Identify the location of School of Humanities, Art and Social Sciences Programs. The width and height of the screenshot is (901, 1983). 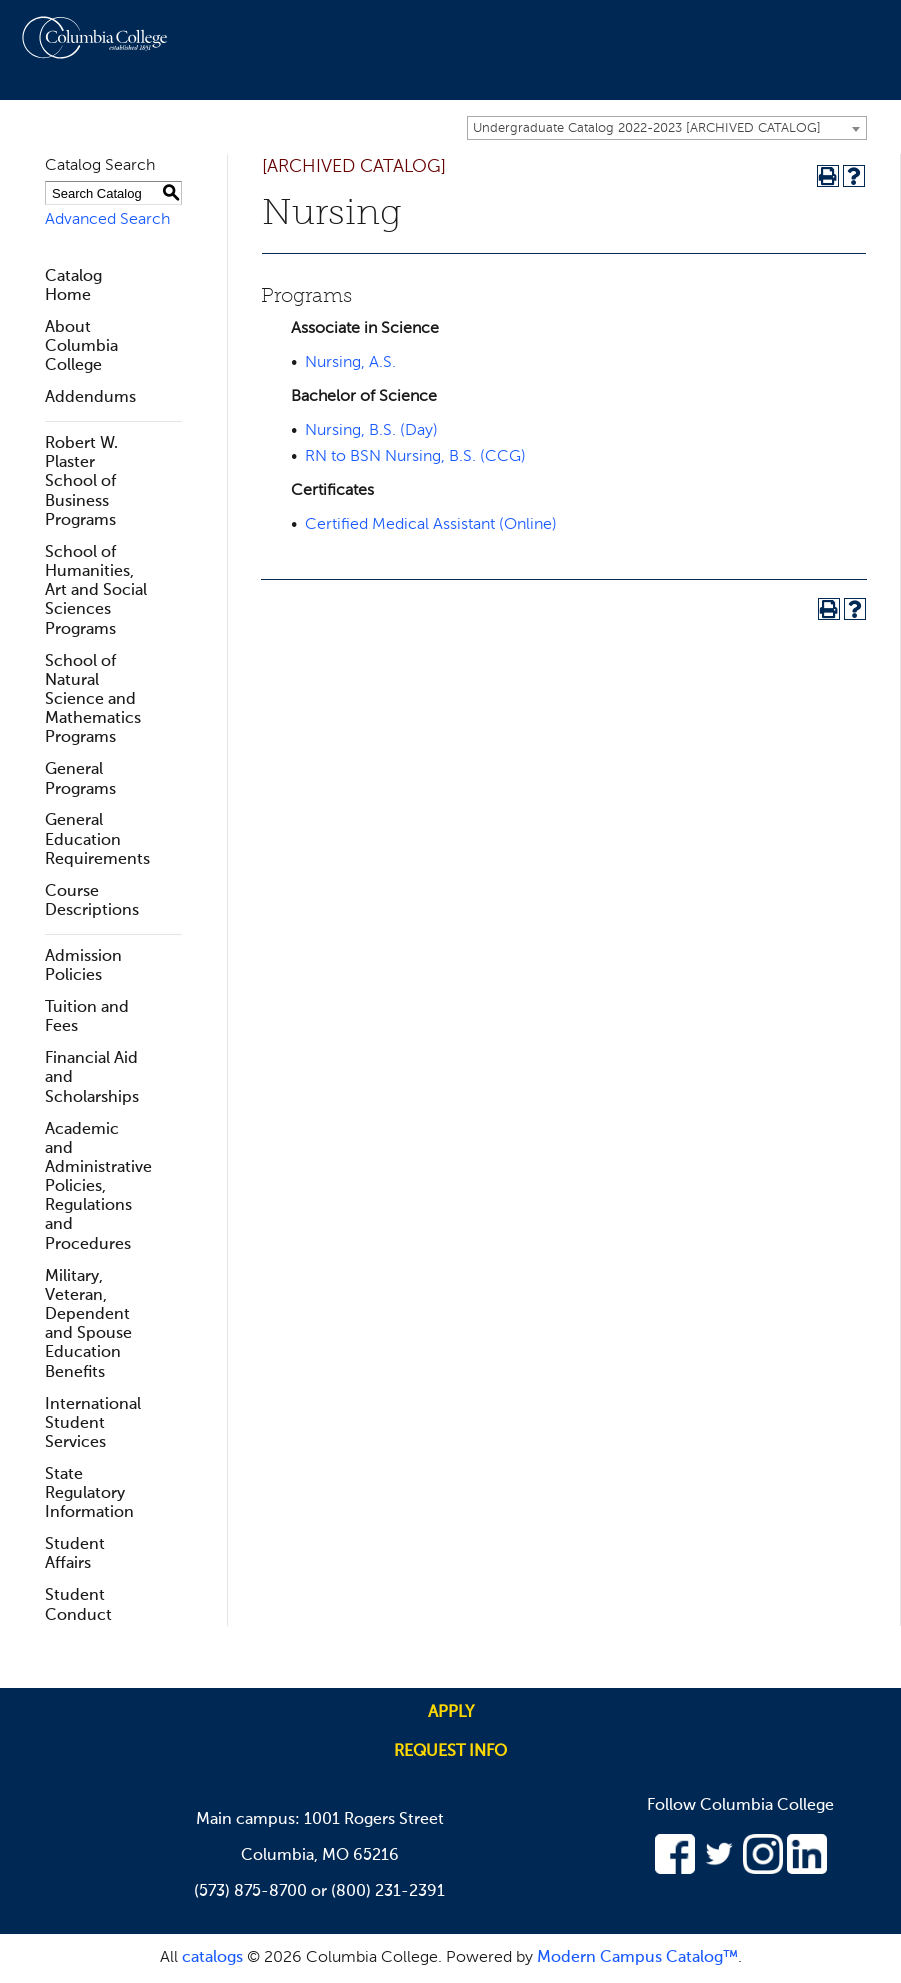
(96, 591).